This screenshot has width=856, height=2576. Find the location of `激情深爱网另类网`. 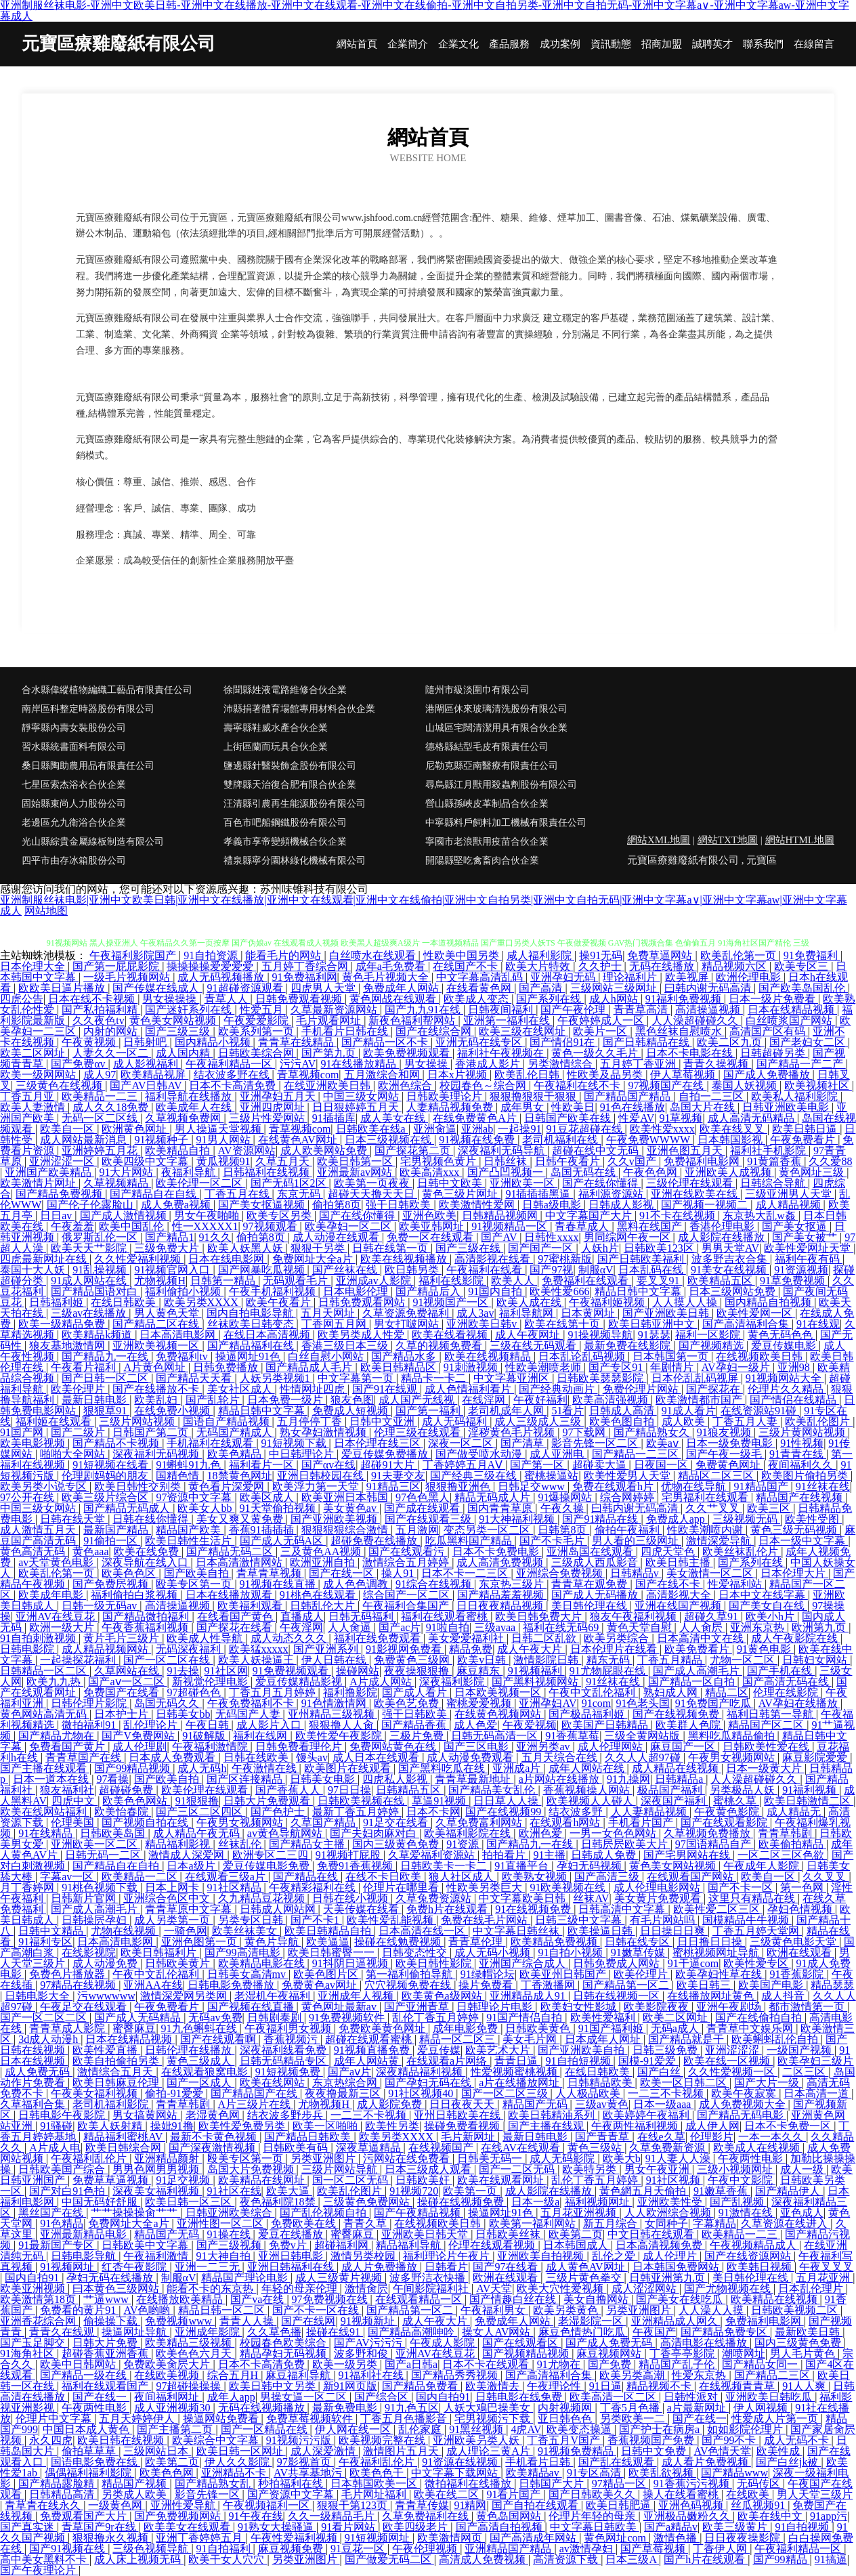

激情深爱网另类网 is located at coordinates (185, 1996).